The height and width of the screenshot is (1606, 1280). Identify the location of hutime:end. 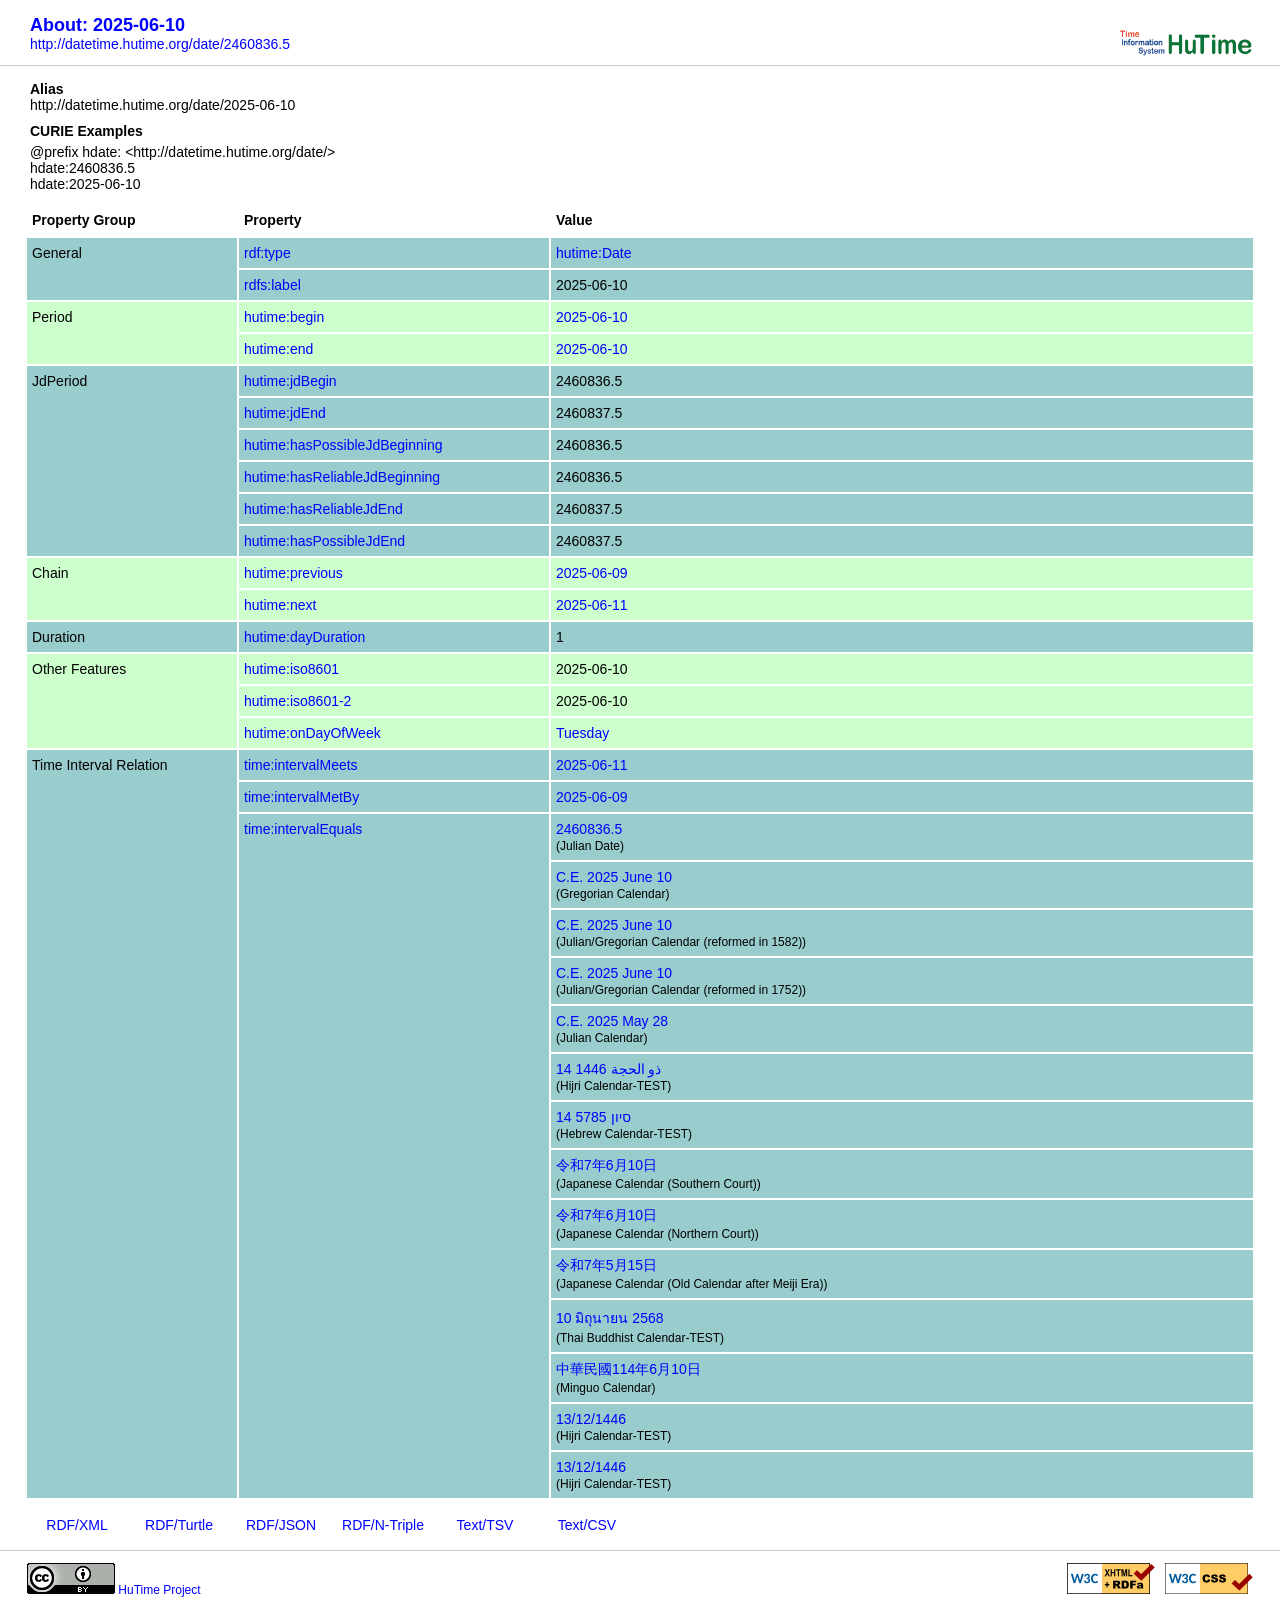
(278, 349).